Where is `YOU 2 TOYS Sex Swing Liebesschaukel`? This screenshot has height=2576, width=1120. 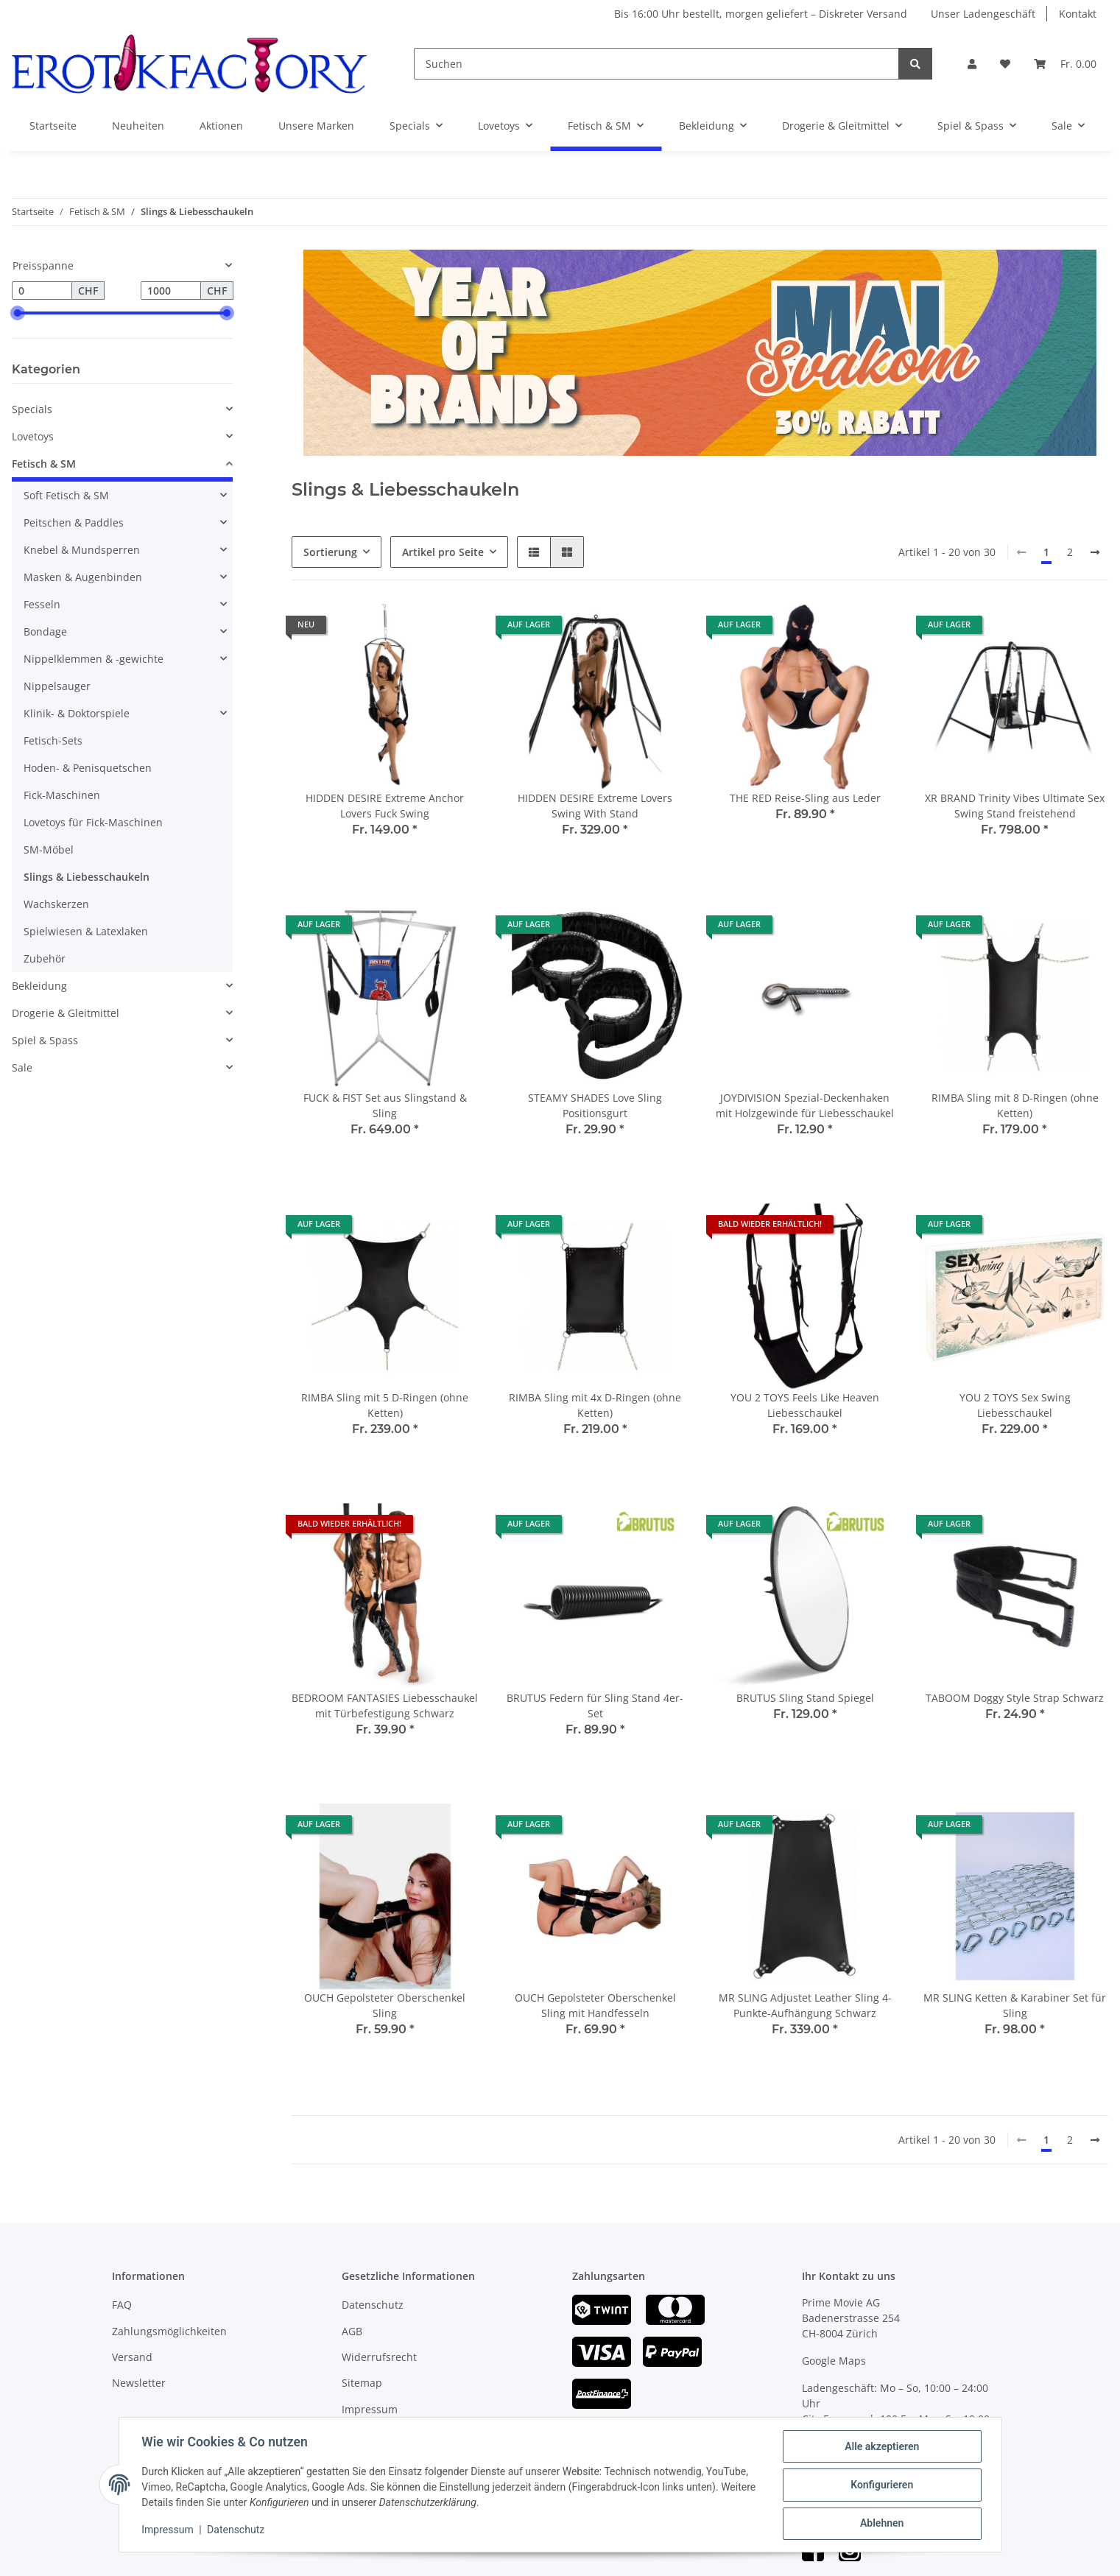 YOU 2 TOYS Sex Swing Liebesschaukel is located at coordinates (1015, 1405).